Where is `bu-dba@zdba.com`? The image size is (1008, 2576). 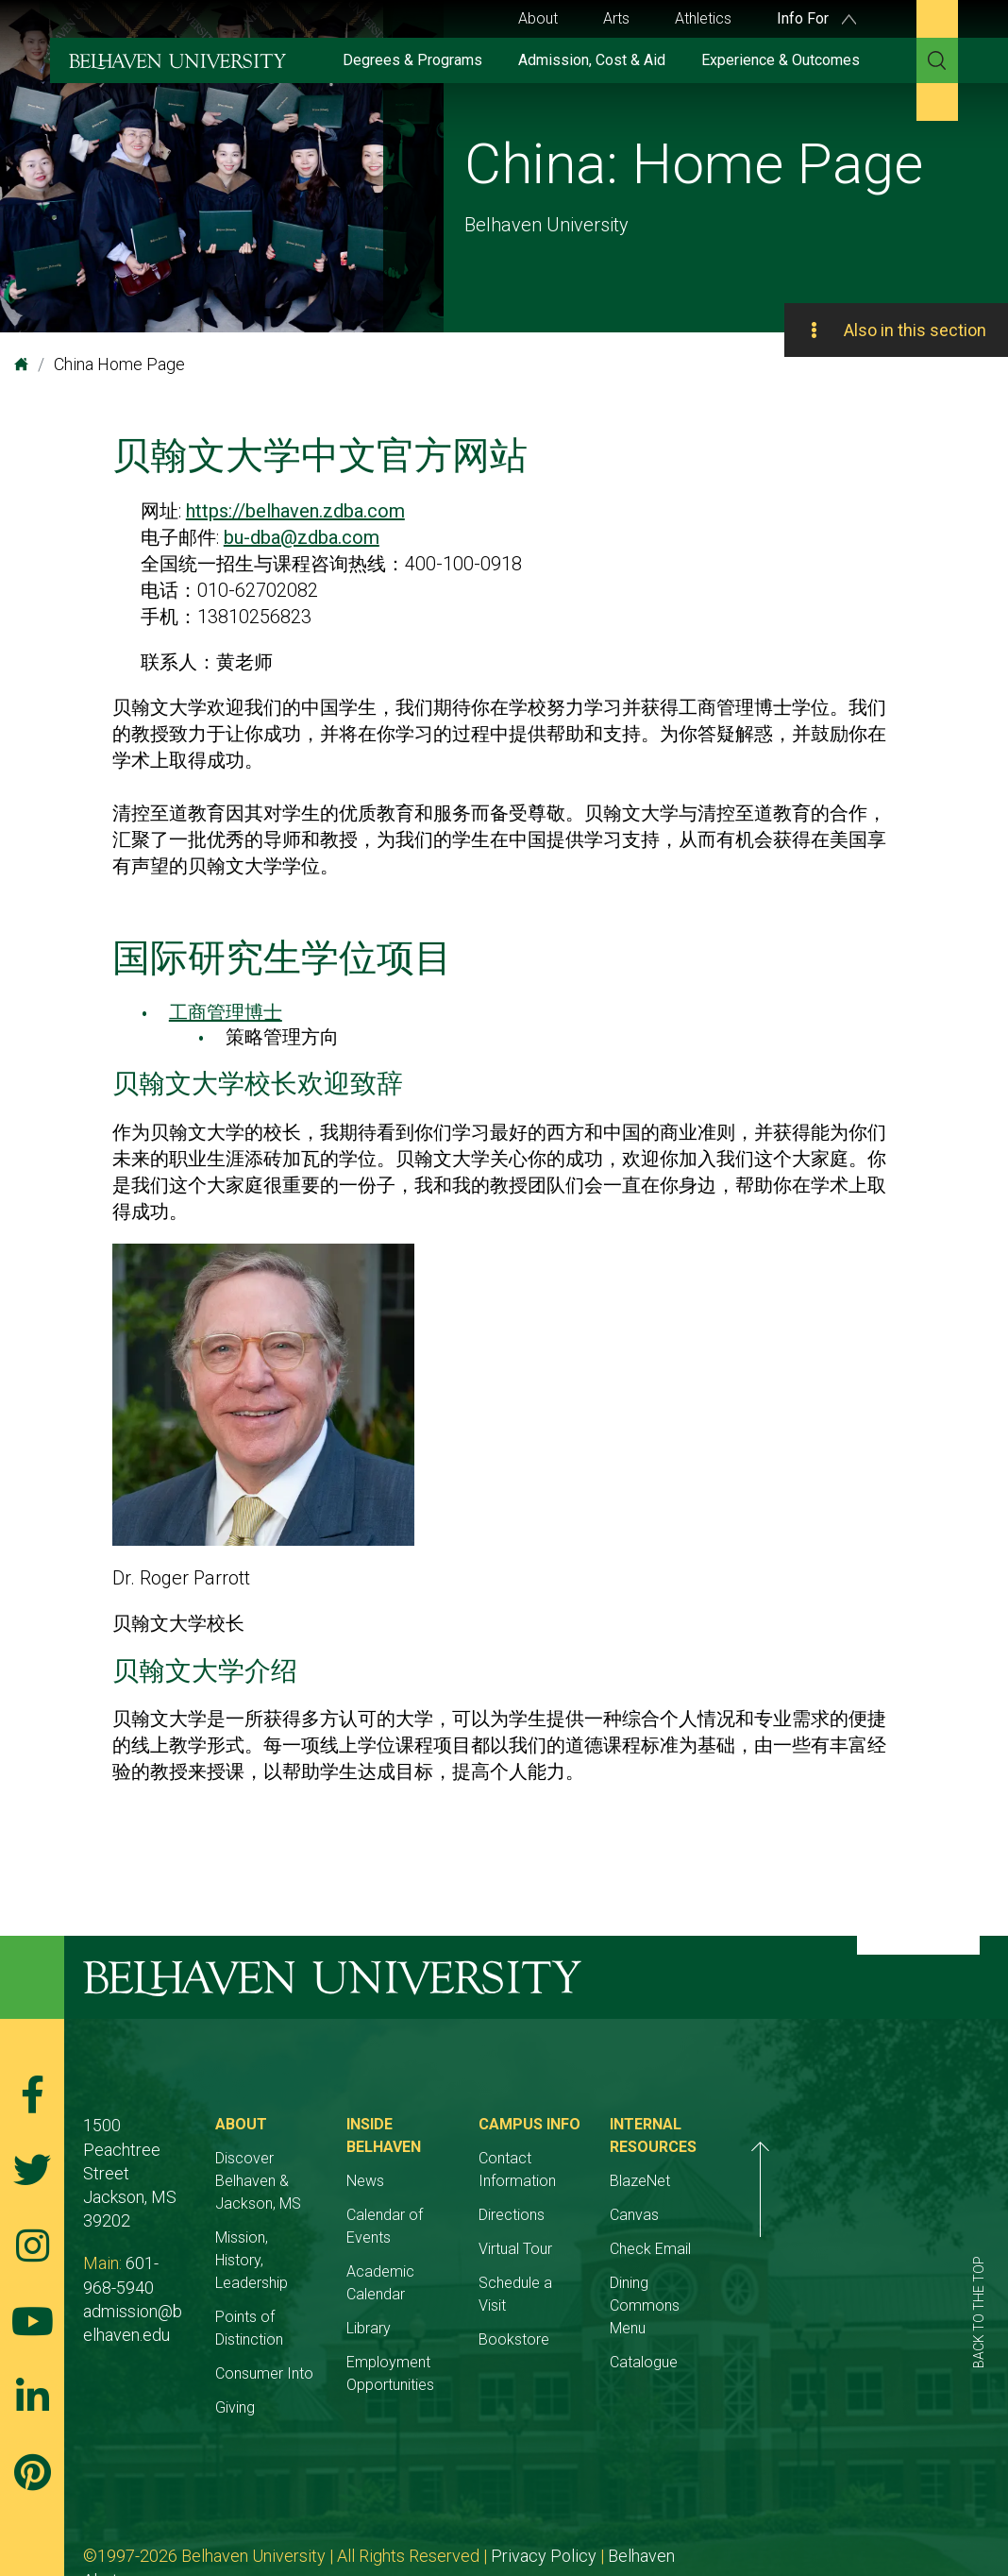 bu-dba@zdba.com is located at coordinates (301, 537).